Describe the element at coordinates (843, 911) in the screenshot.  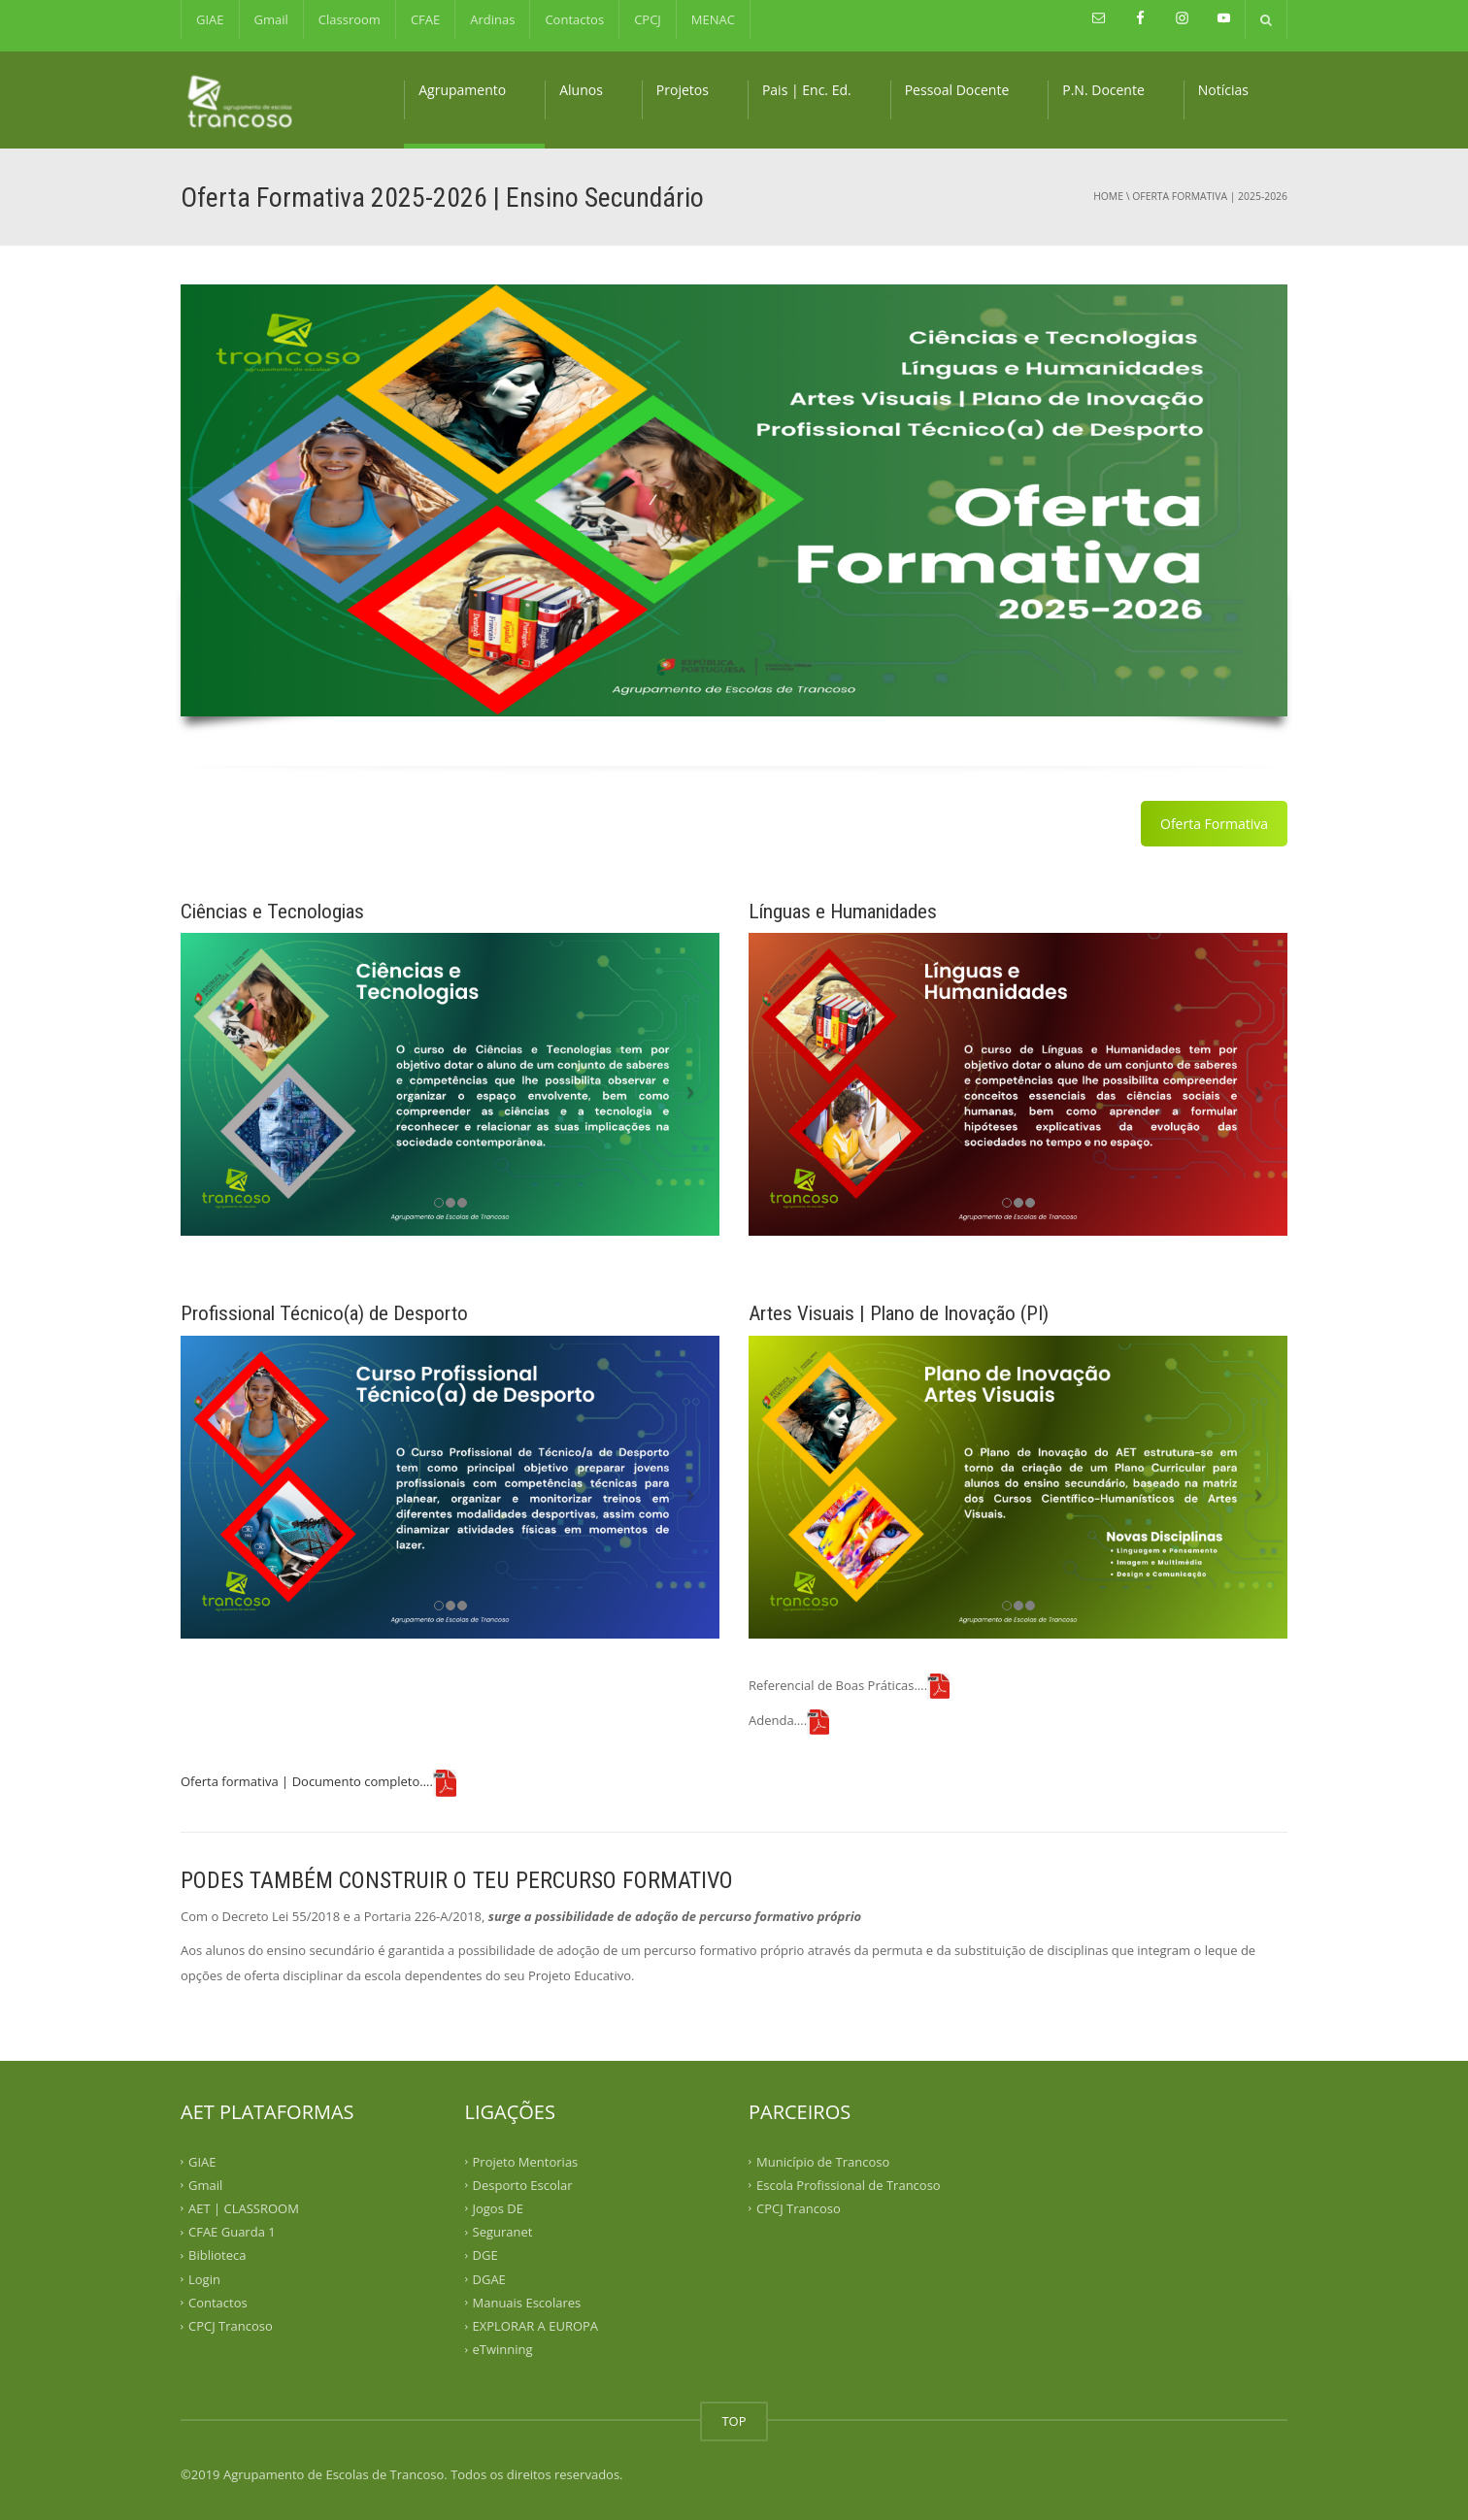
I see `Línguas e Humanidades` at that location.